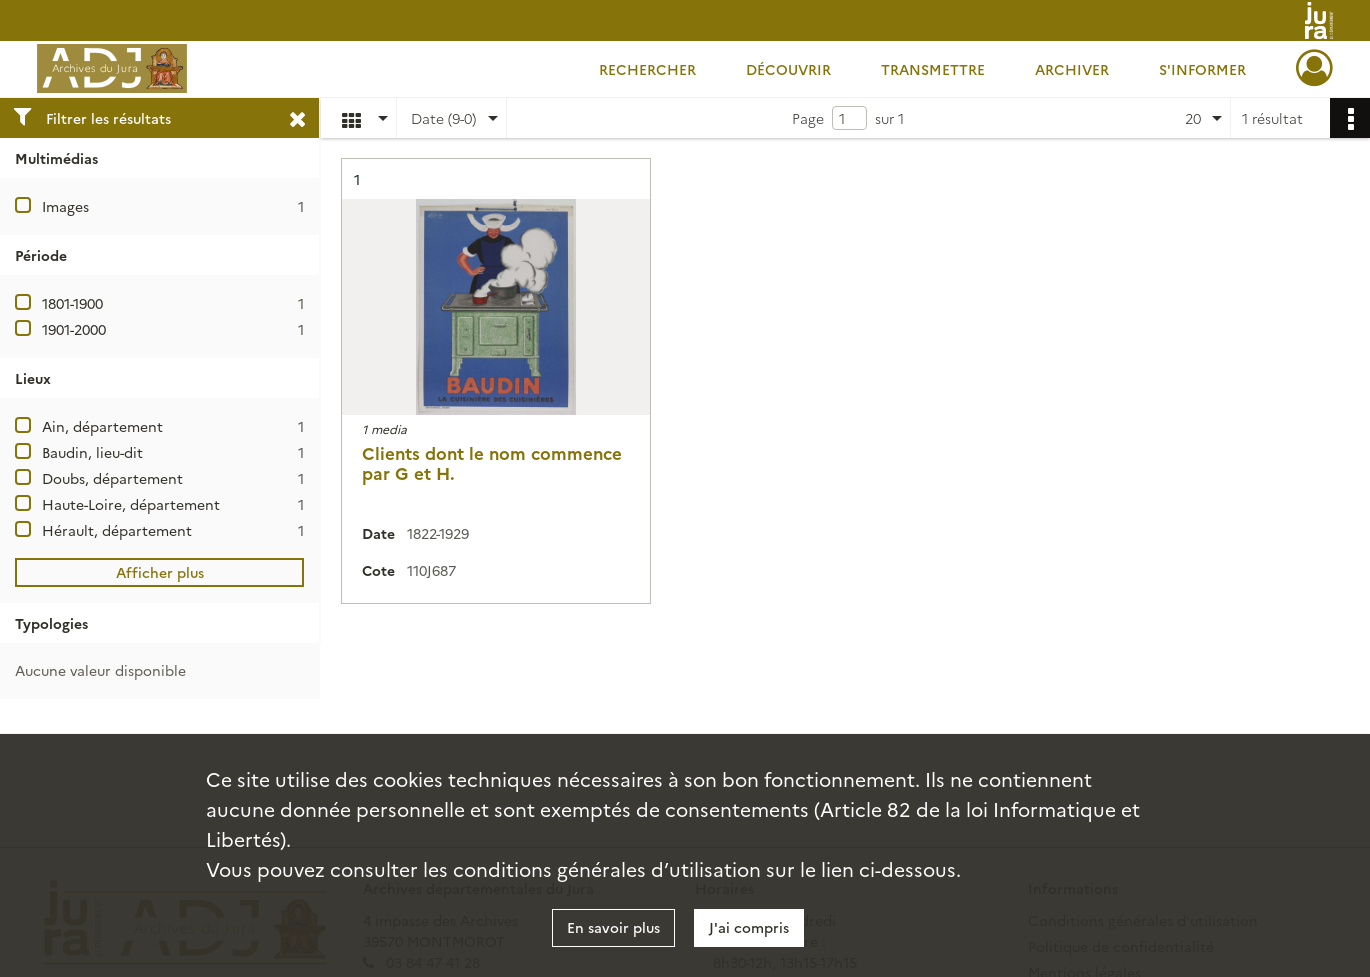  Describe the element at coordinates (74, 329) in the screenshot. I see `1901-2000` at that location.